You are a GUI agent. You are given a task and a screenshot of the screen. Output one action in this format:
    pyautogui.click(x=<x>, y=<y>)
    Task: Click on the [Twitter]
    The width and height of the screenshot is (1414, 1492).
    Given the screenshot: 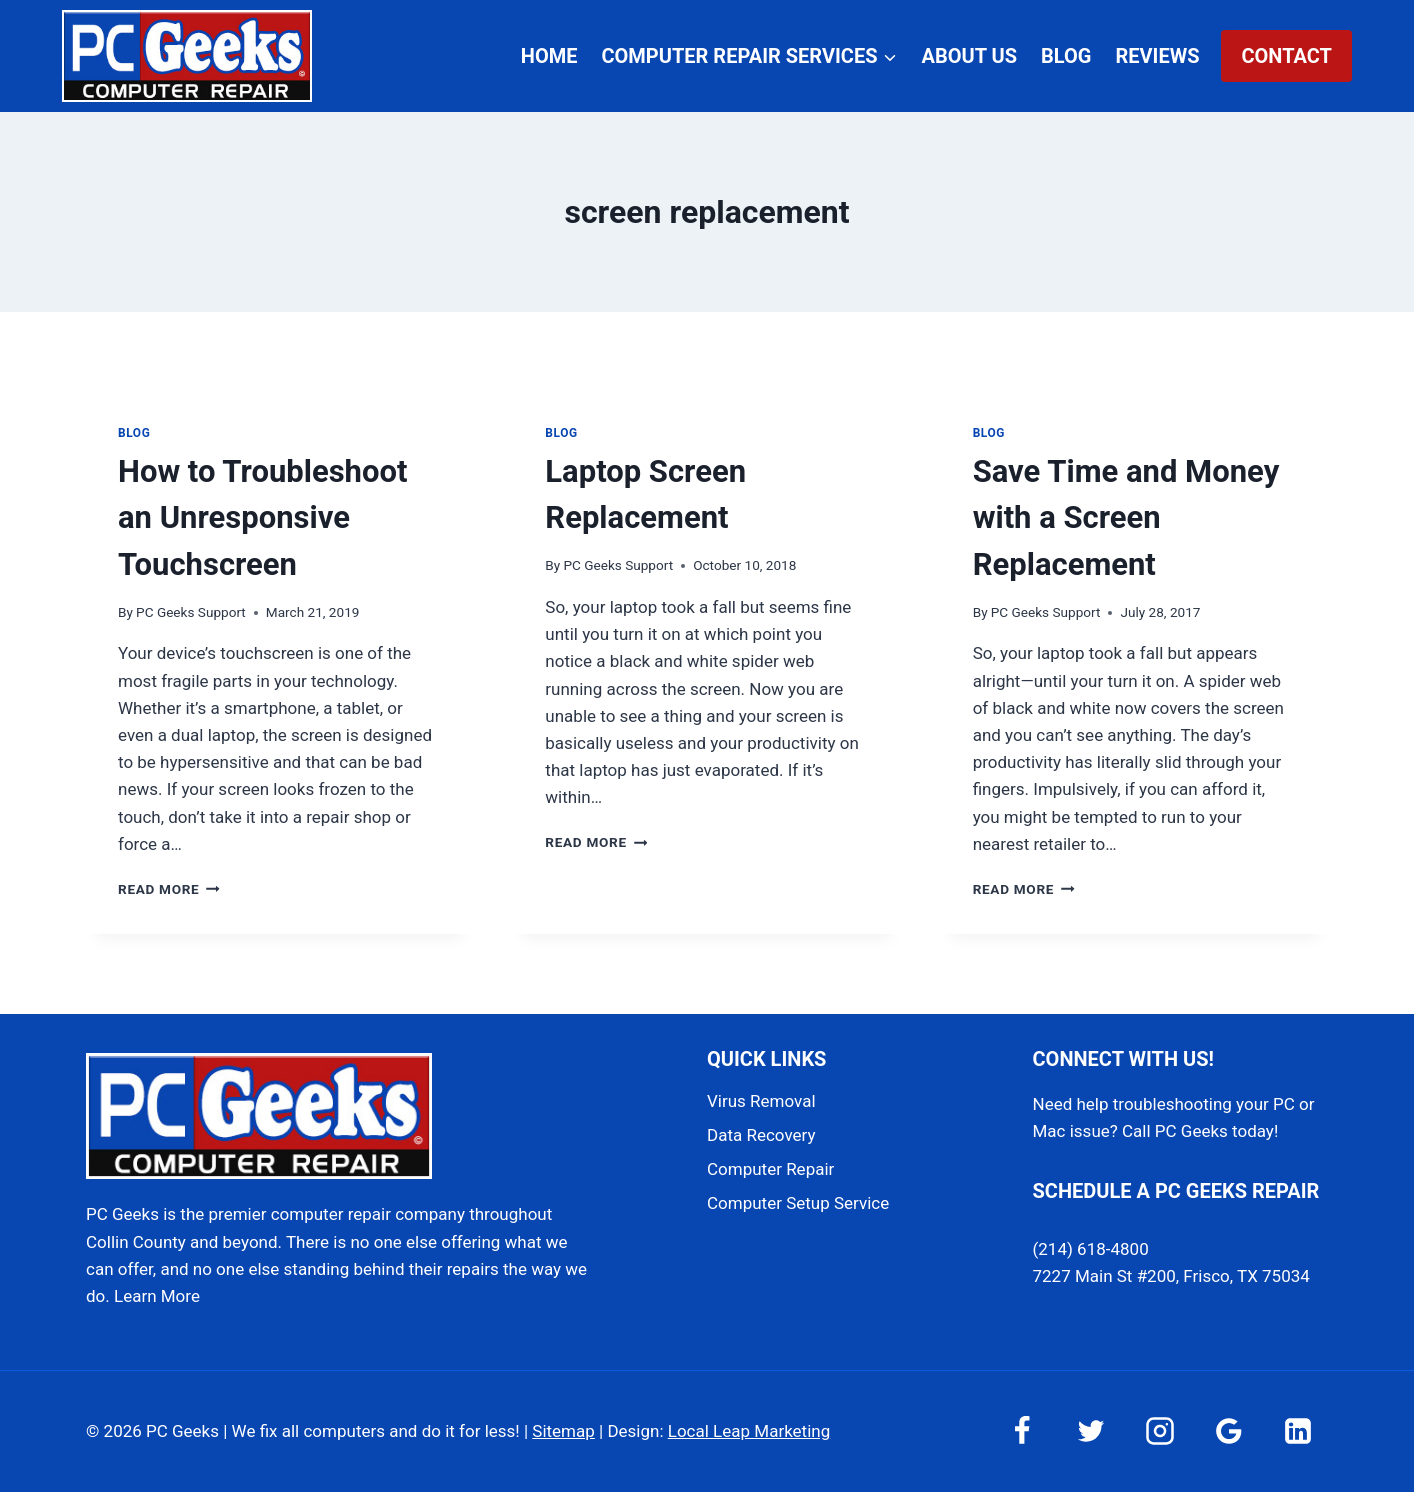 What is the action you would take?
    pyautogui.click(x=1091, y=1431)
    